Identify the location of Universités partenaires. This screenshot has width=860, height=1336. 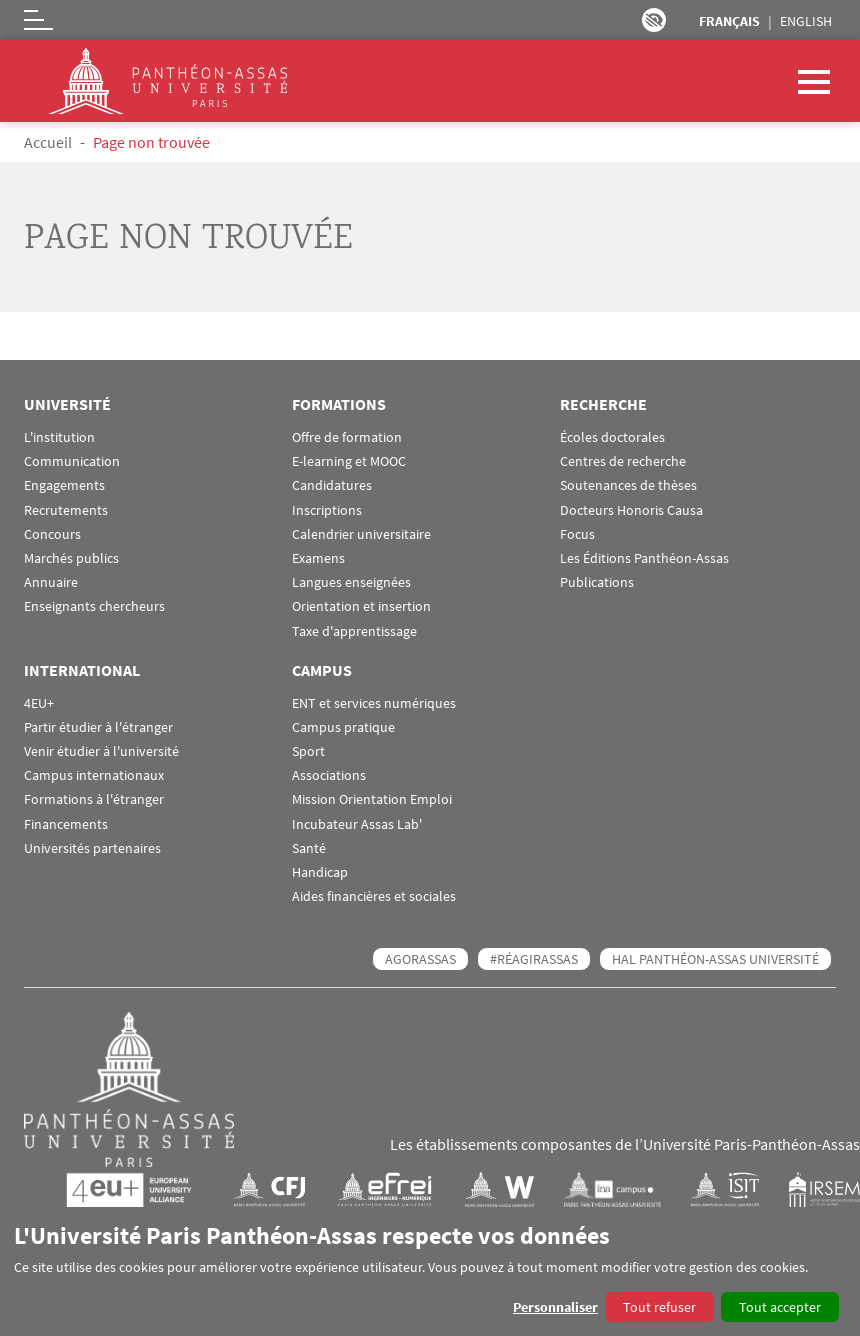
(92, 848).